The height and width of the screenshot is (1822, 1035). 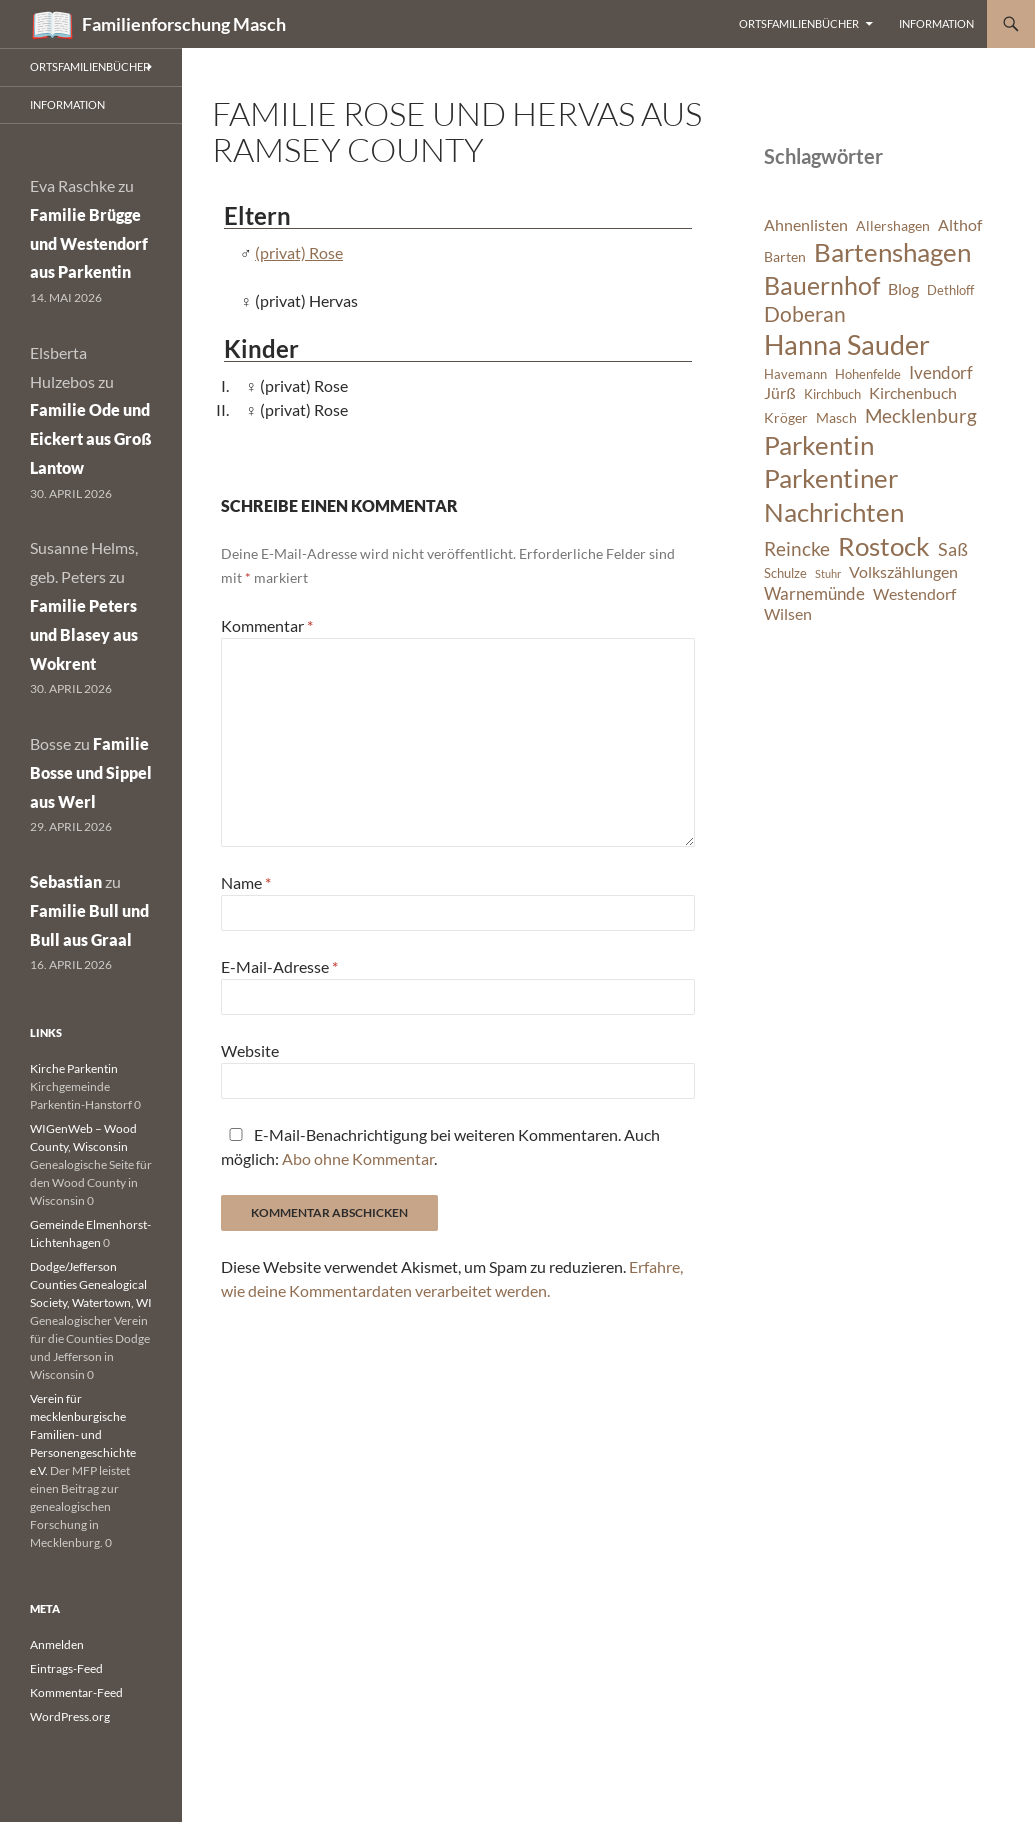 I want to click on Dodge/Jefferson Counties Genealogical Society, Watertown, WI, so click(x=91, y=1284).